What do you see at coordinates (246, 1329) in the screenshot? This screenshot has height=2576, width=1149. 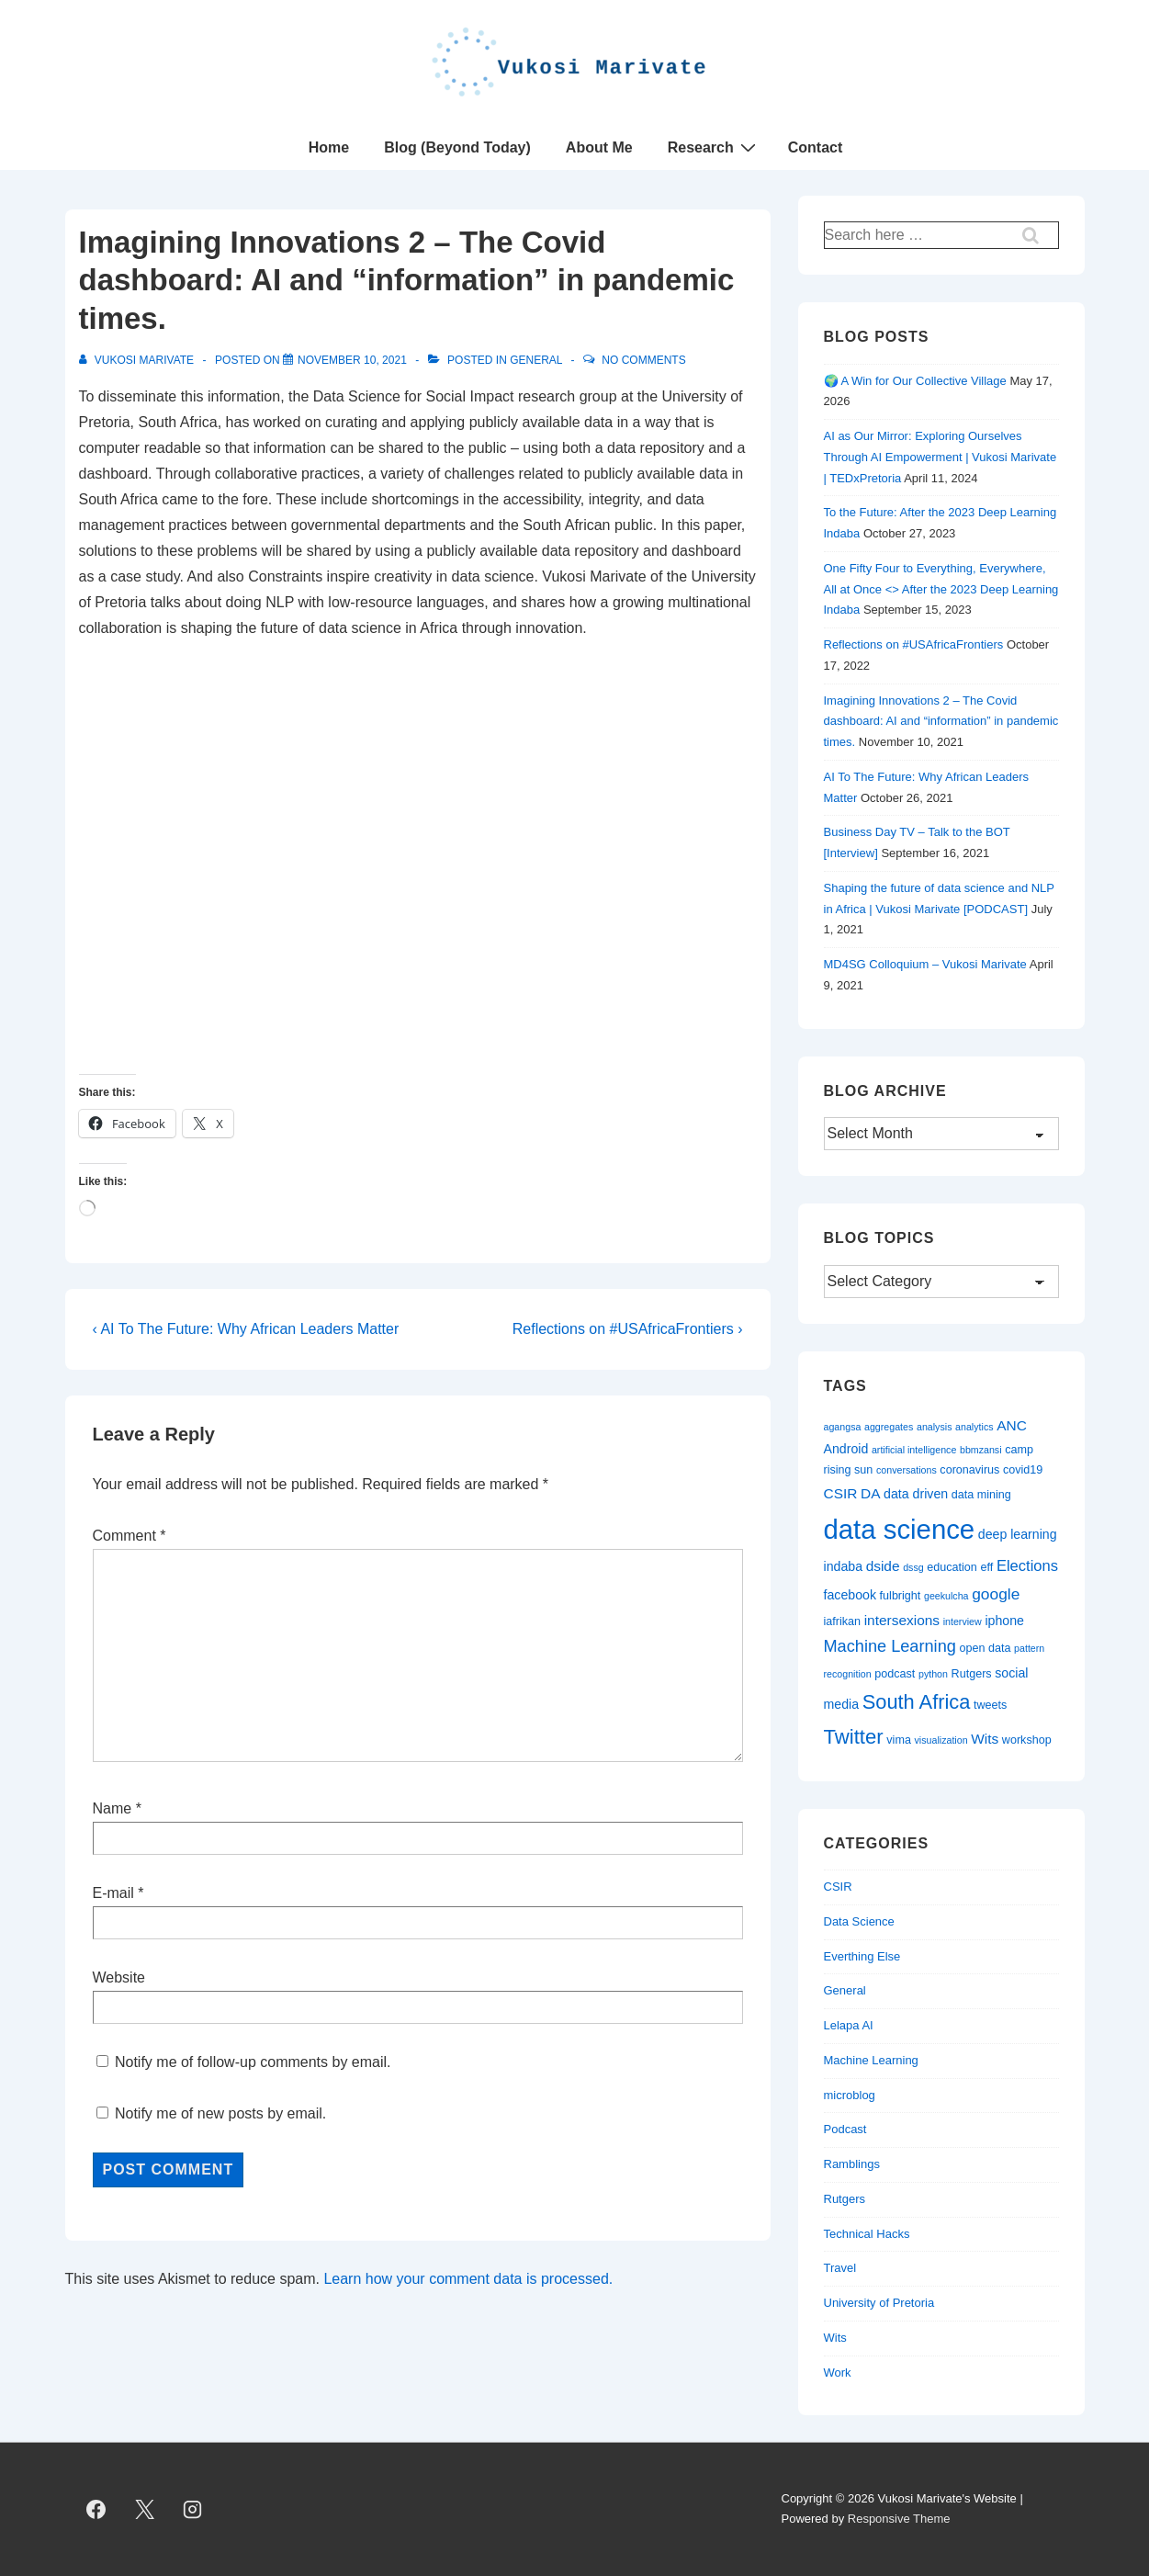 I see `‹ AI To The Future: Why African Leaders Matter` at bounding box center [246, 1329].